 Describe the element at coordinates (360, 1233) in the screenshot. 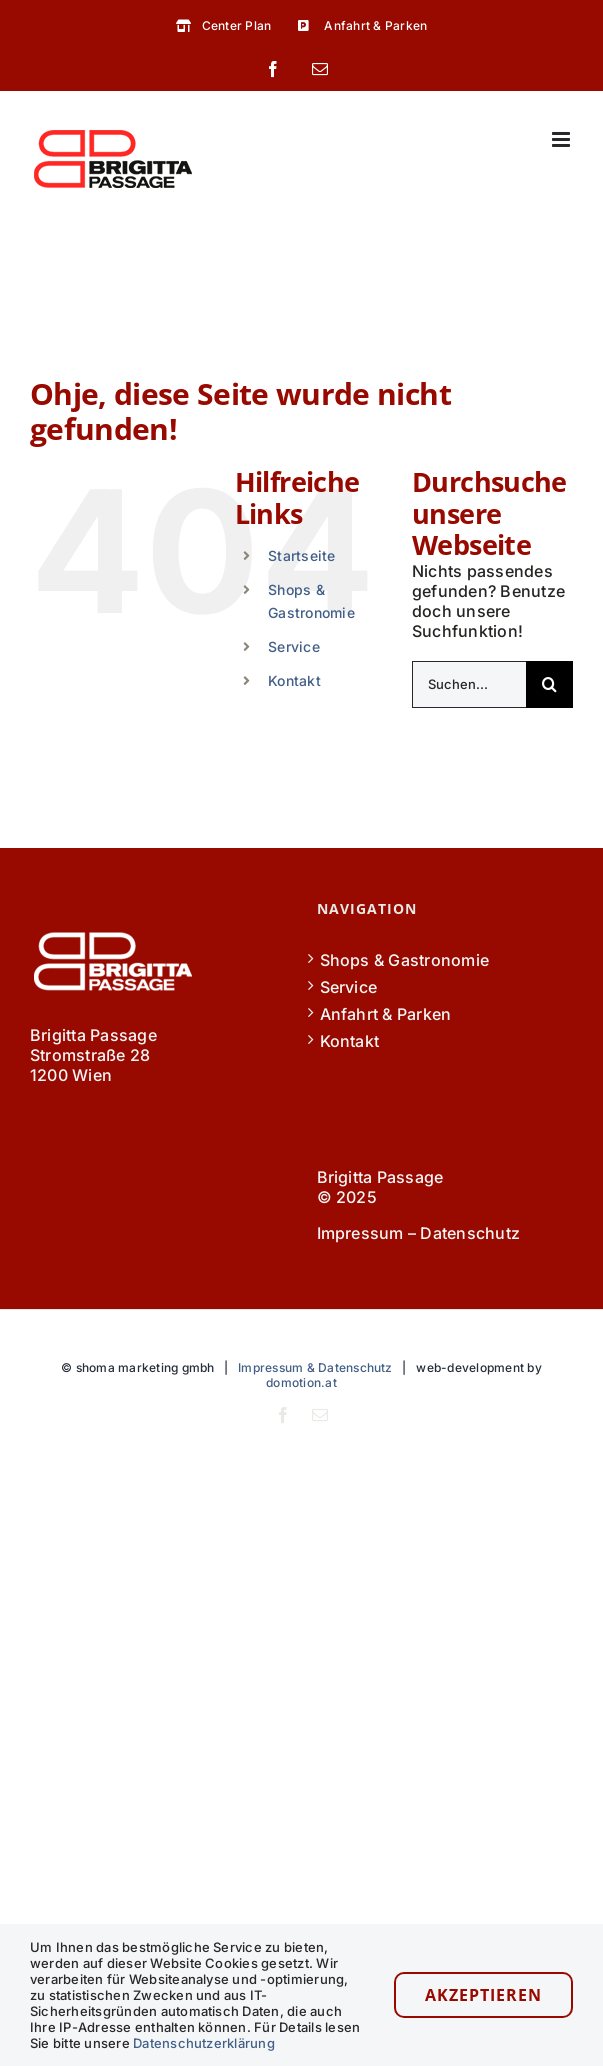

I see `Impressum` at that location.